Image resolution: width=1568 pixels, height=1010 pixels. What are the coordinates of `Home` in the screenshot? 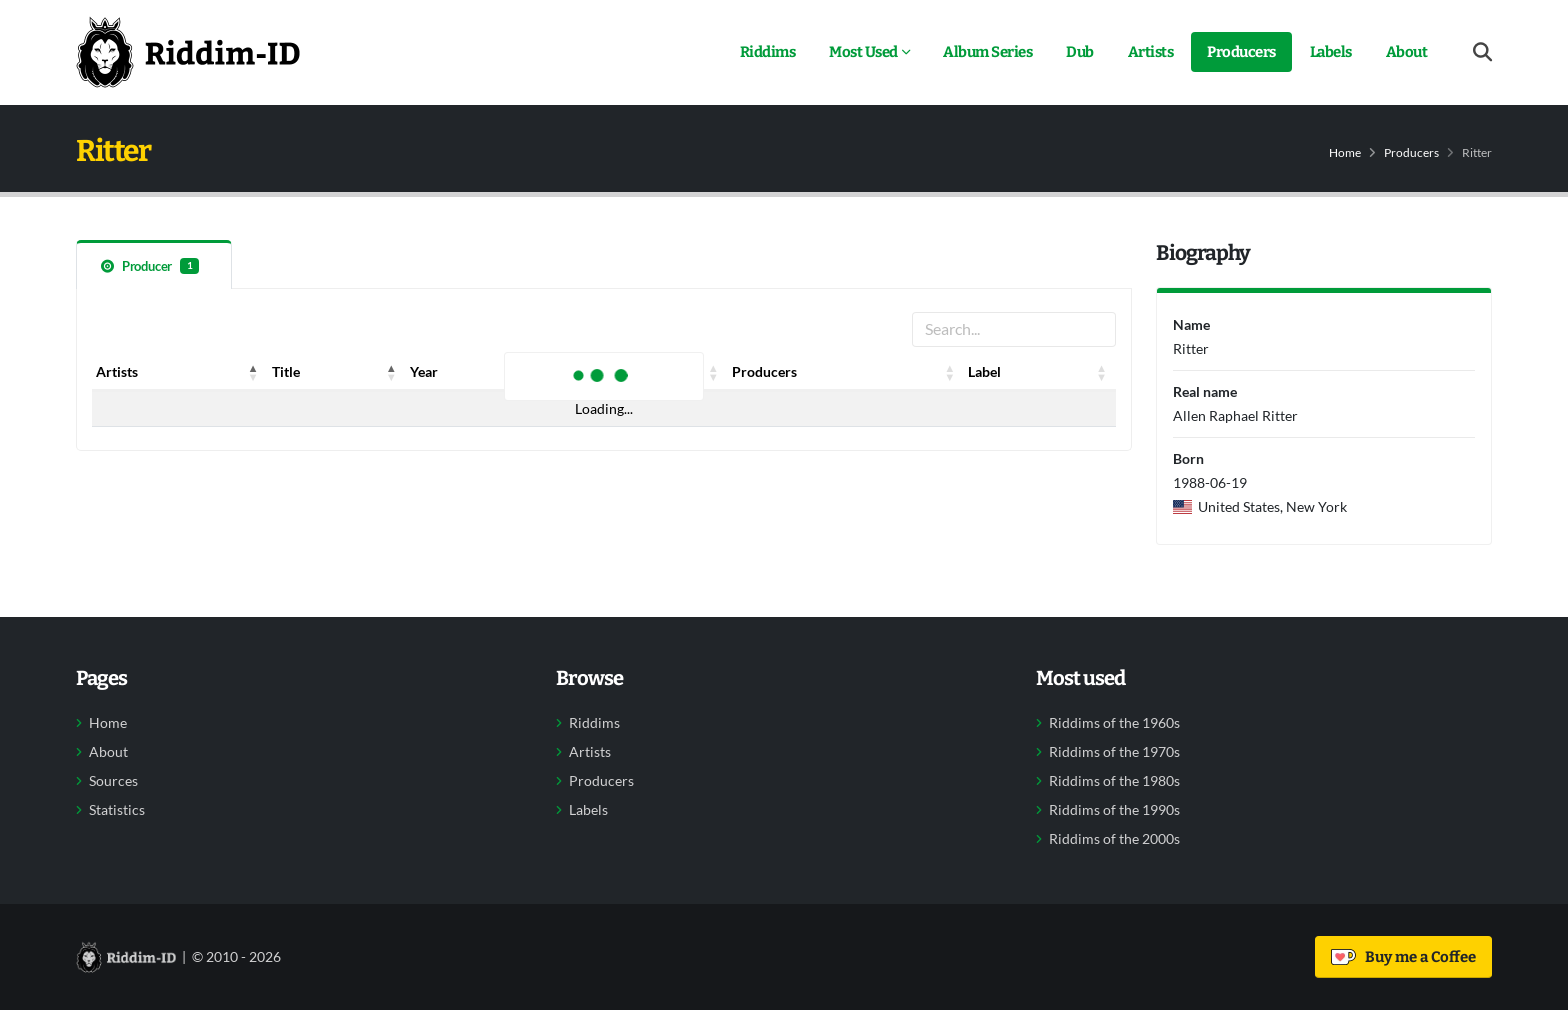 It's located at (1345, 152).